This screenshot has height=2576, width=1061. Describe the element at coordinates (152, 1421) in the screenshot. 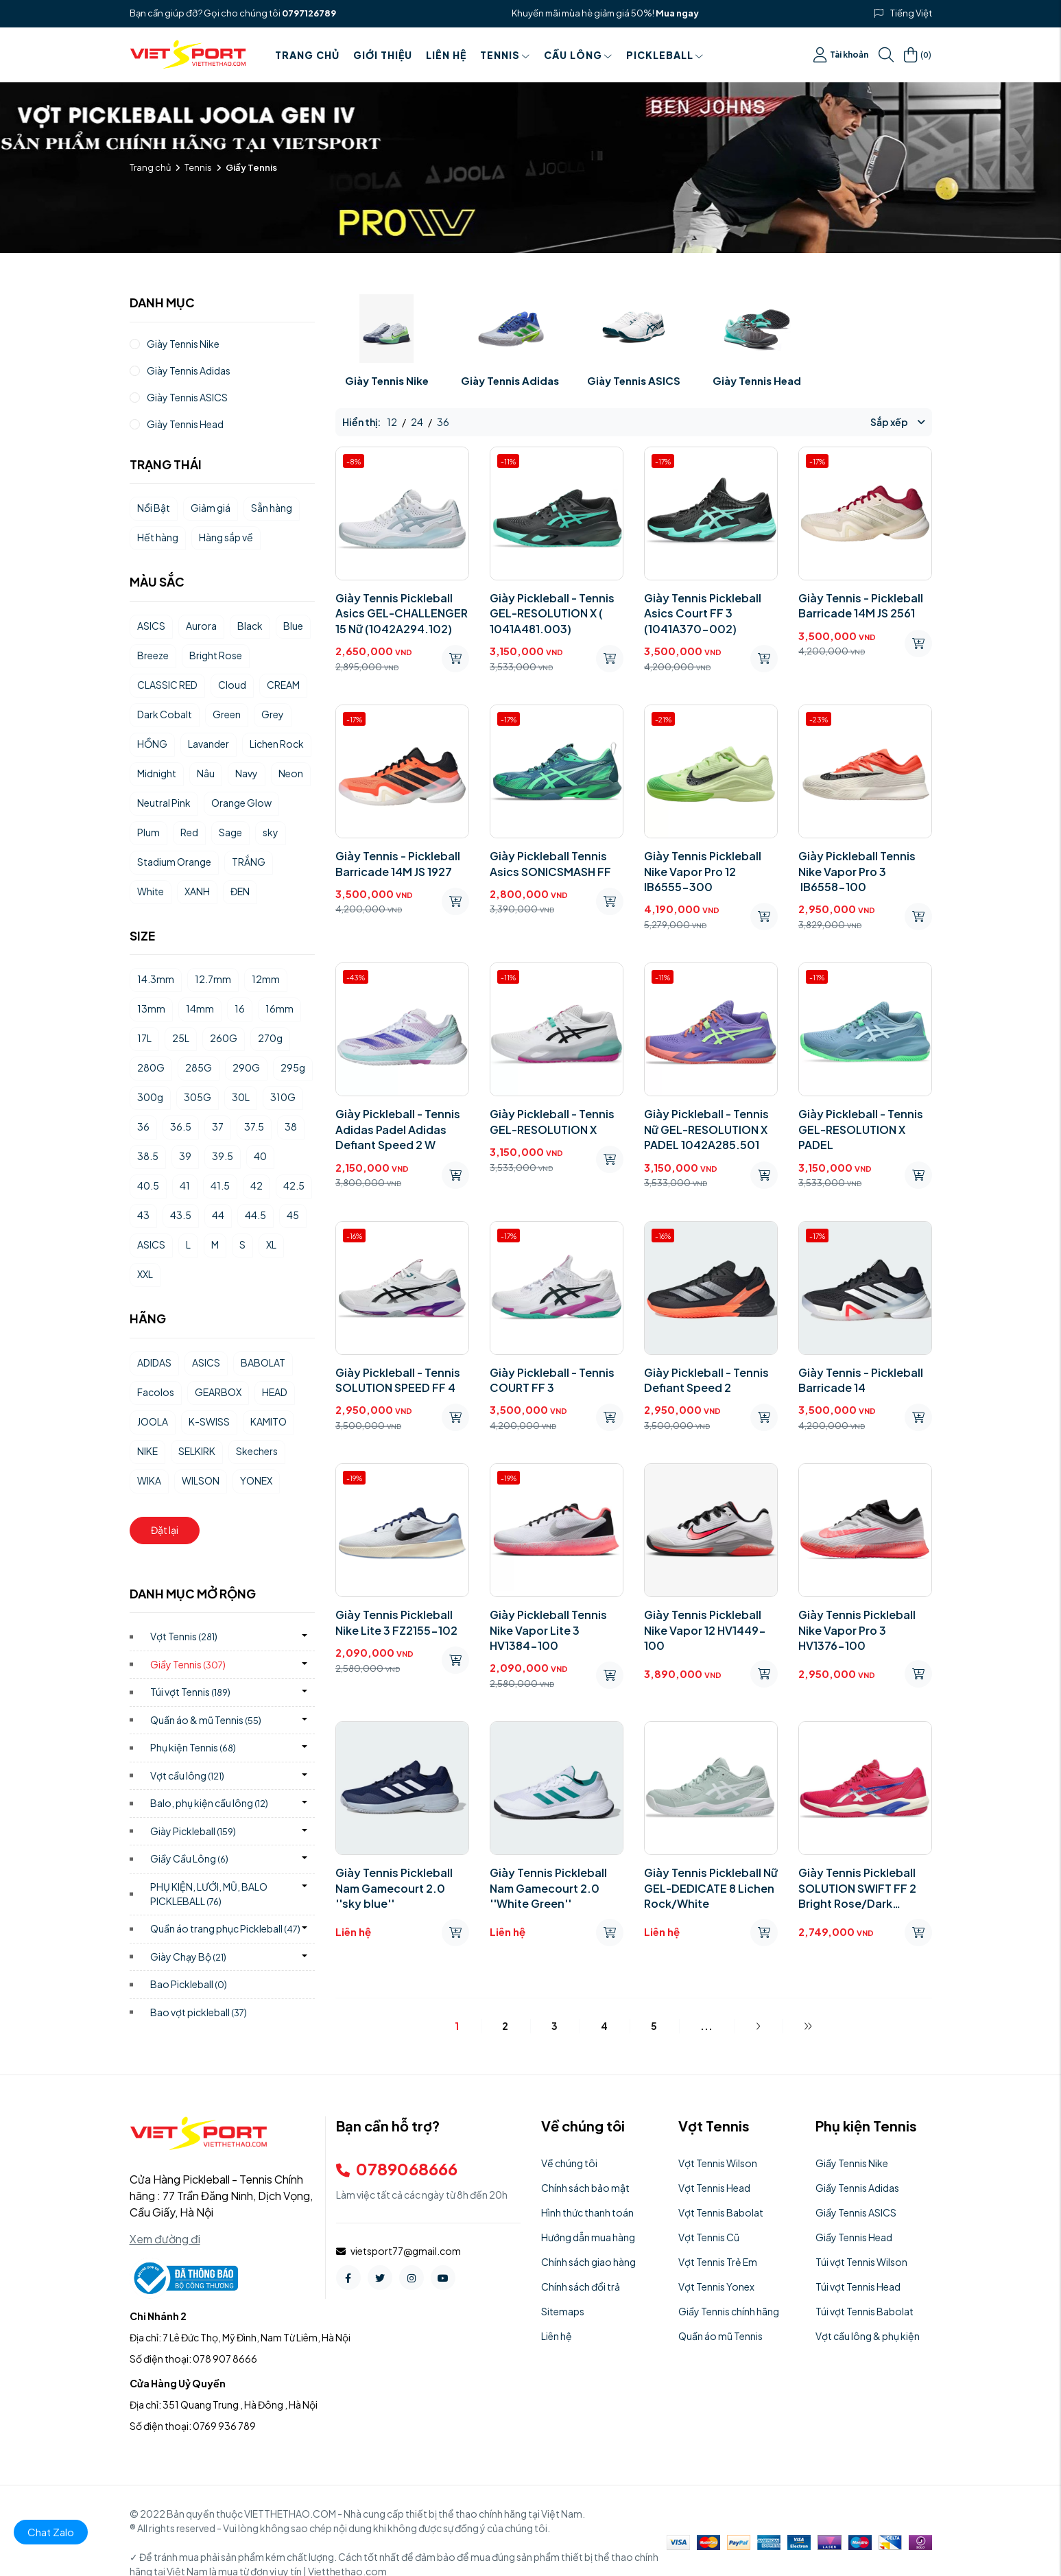

I see `JOOLA` at that location.